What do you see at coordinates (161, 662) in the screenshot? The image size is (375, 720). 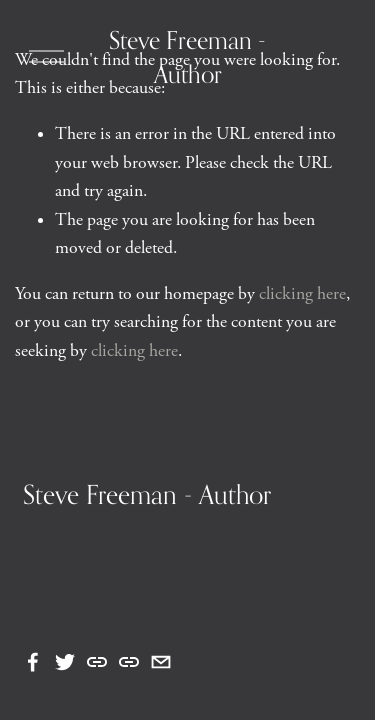 I see `[steve.freeman7@gmail.com]` at bounding box center [161, 662].